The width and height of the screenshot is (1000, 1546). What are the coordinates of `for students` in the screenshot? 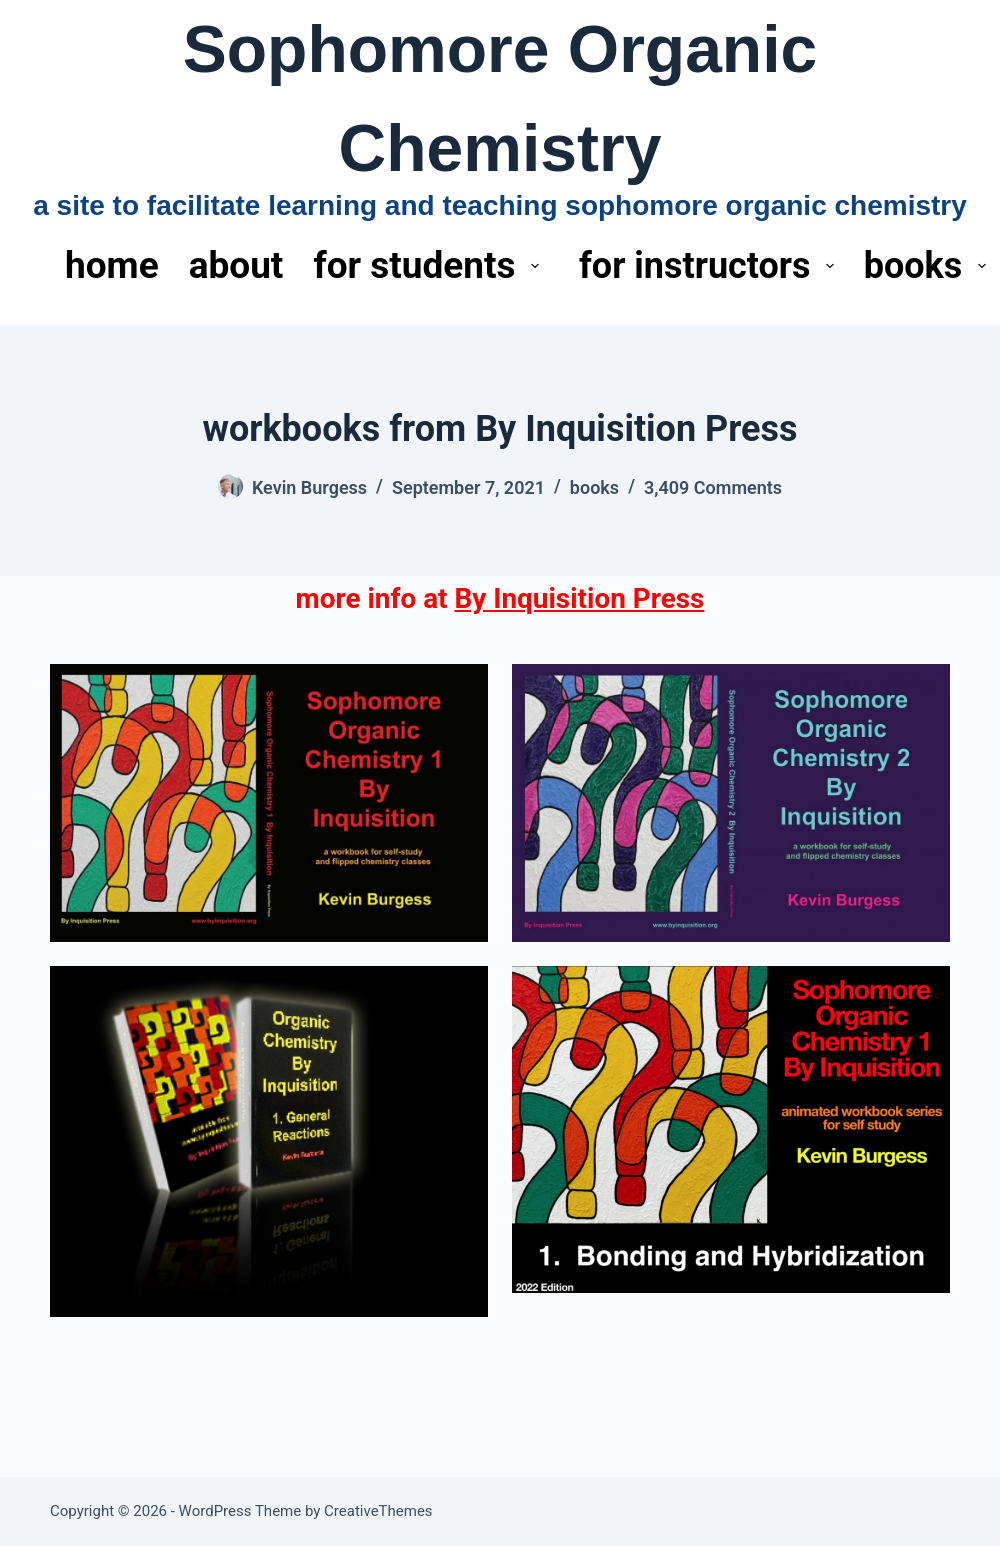 It's located at (430, 265).